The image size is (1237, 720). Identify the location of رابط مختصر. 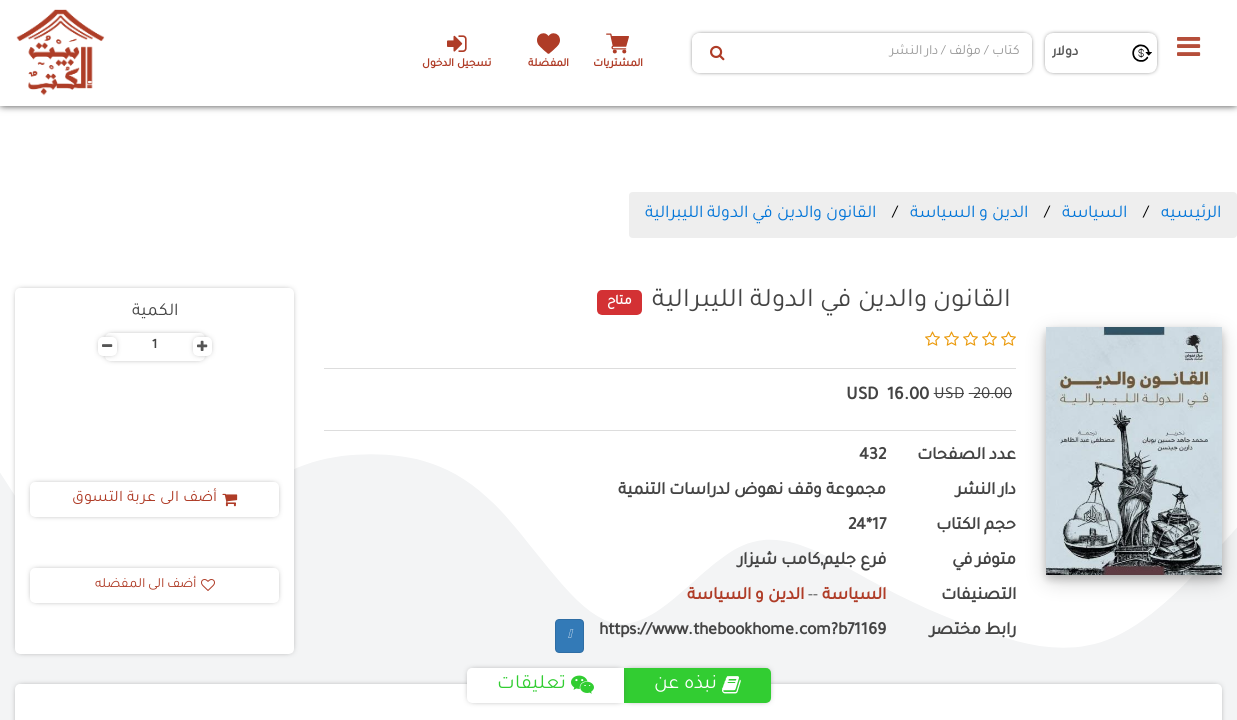
(973, 631).